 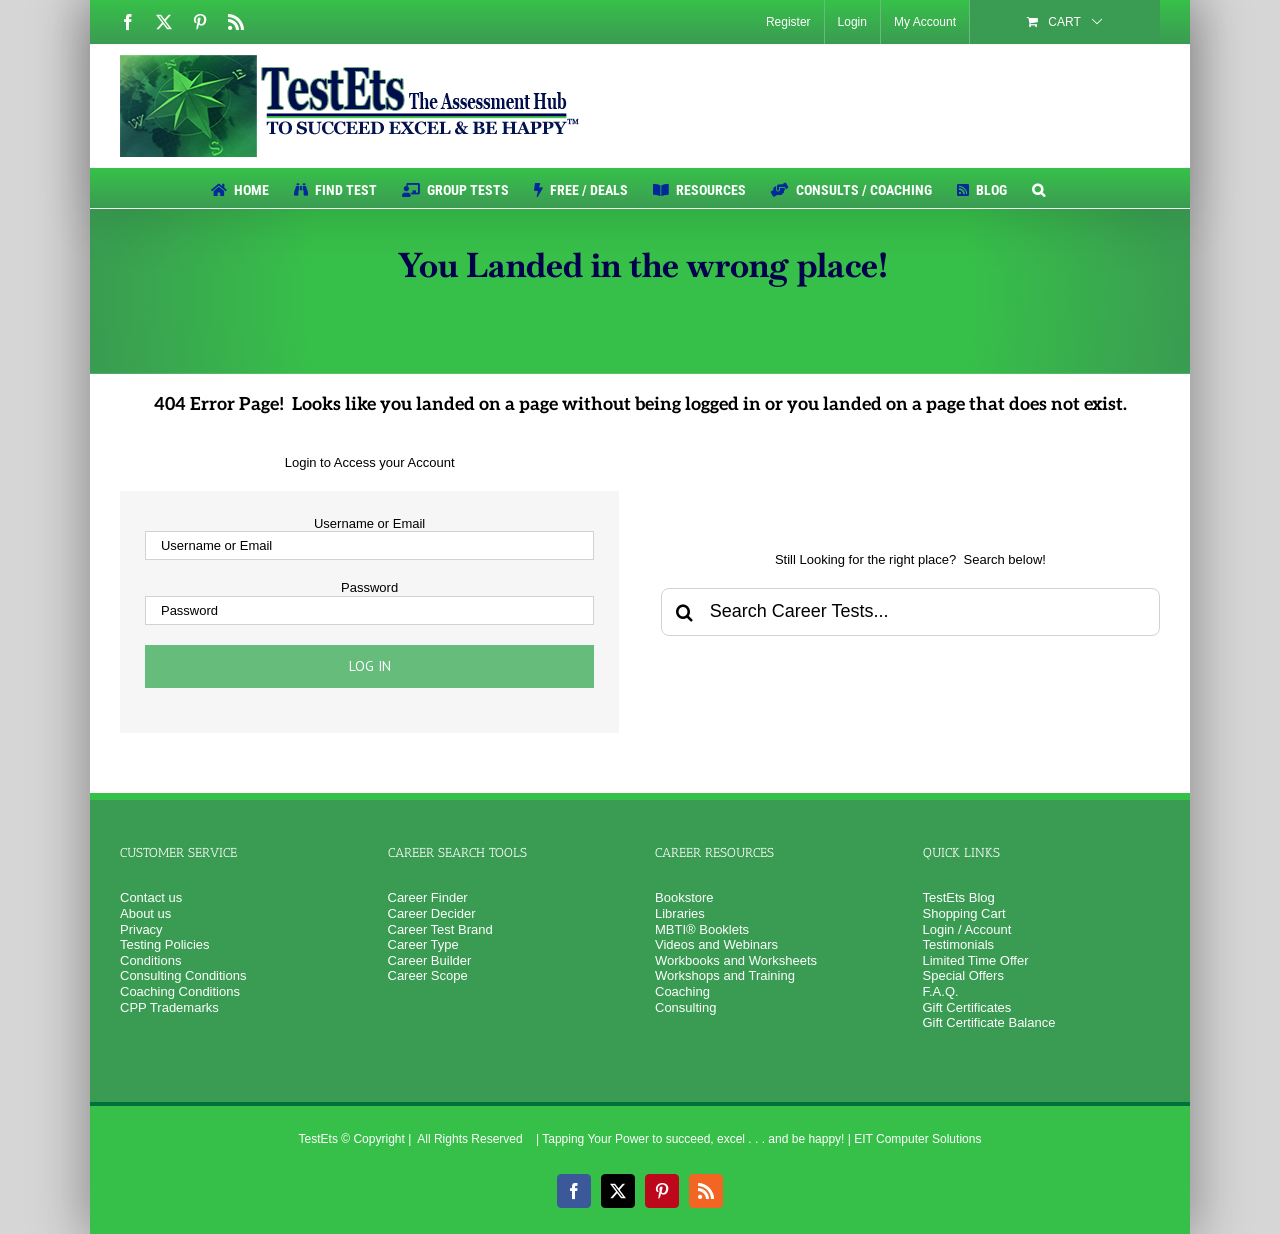 What do you see at coordinates (685, 612) in the screenshot?
I see `[Search]` at bounding box center [685, 612].